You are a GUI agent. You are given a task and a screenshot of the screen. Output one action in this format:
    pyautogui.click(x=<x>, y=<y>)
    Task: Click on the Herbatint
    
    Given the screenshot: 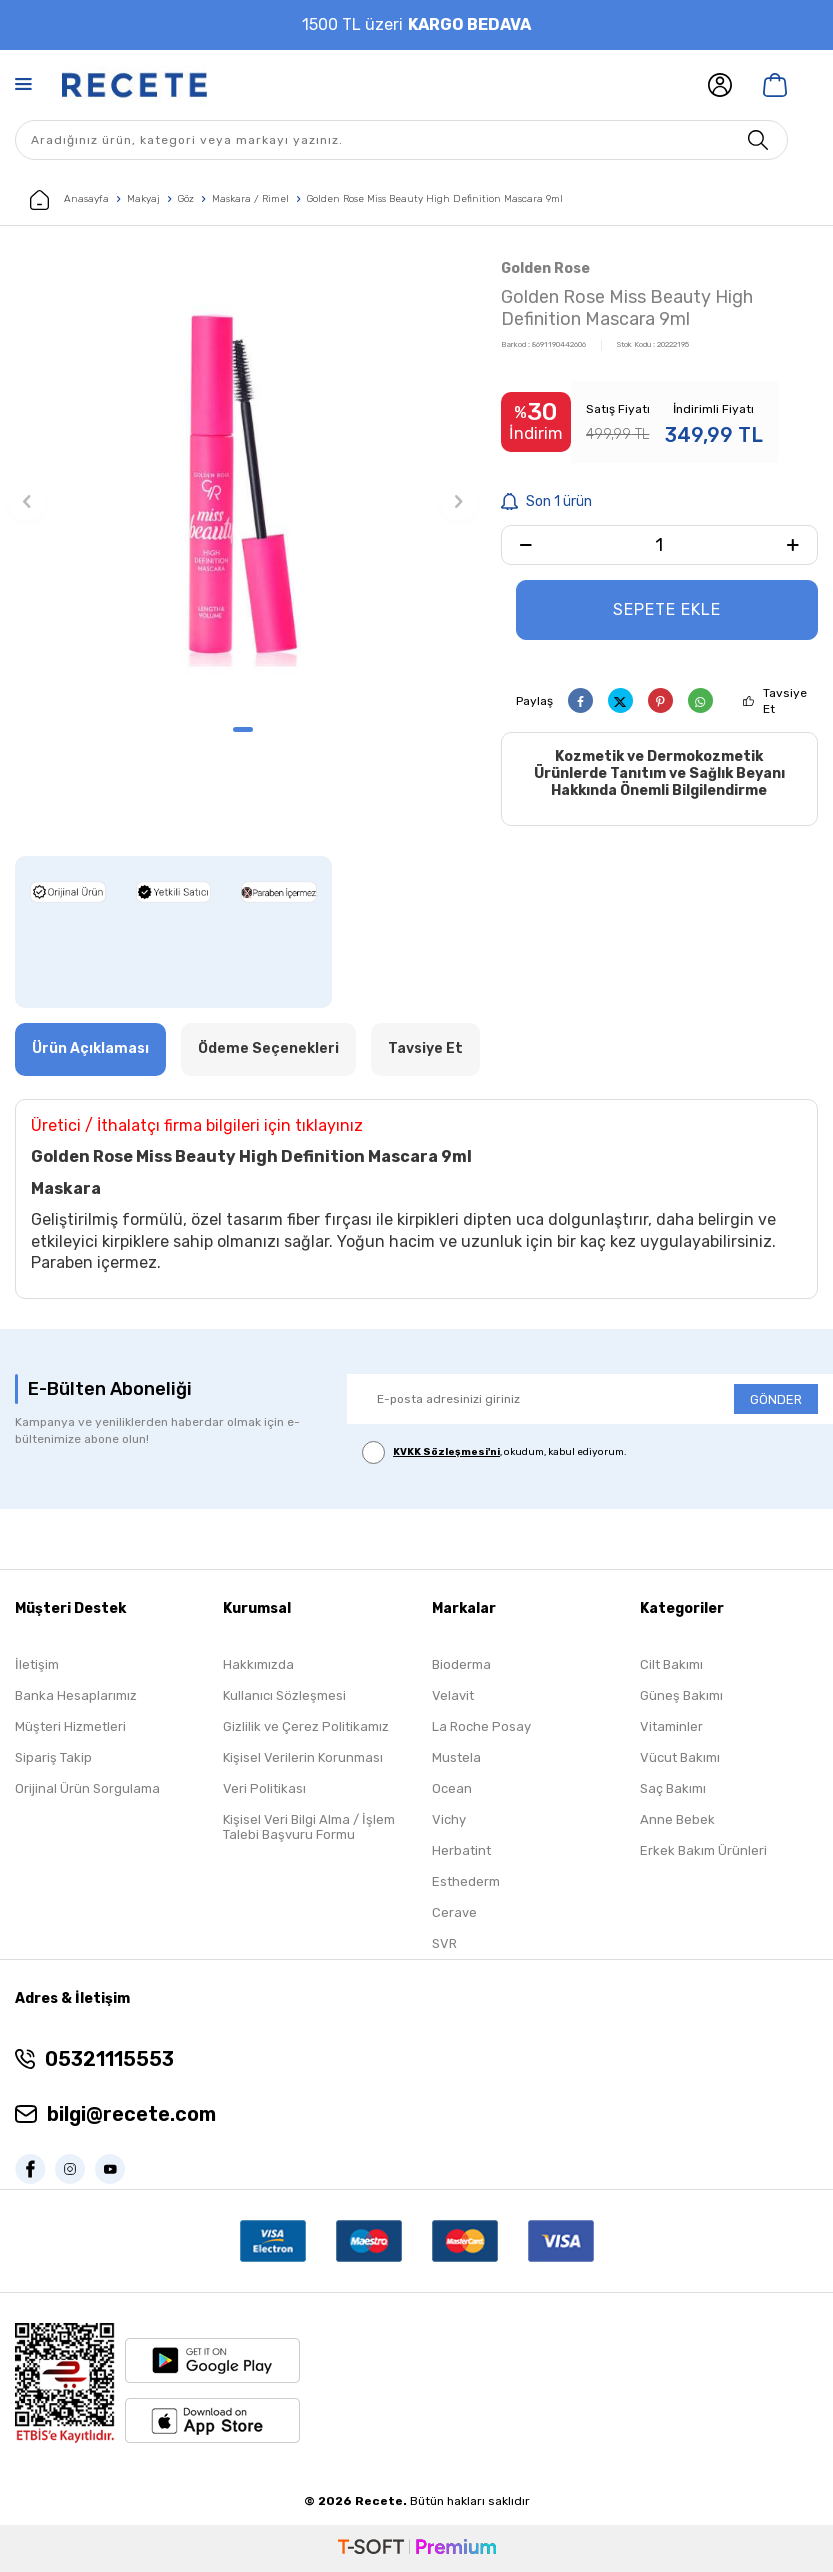 What is the action you would take?
    pyautogui.click(x=461, y=1850)
    